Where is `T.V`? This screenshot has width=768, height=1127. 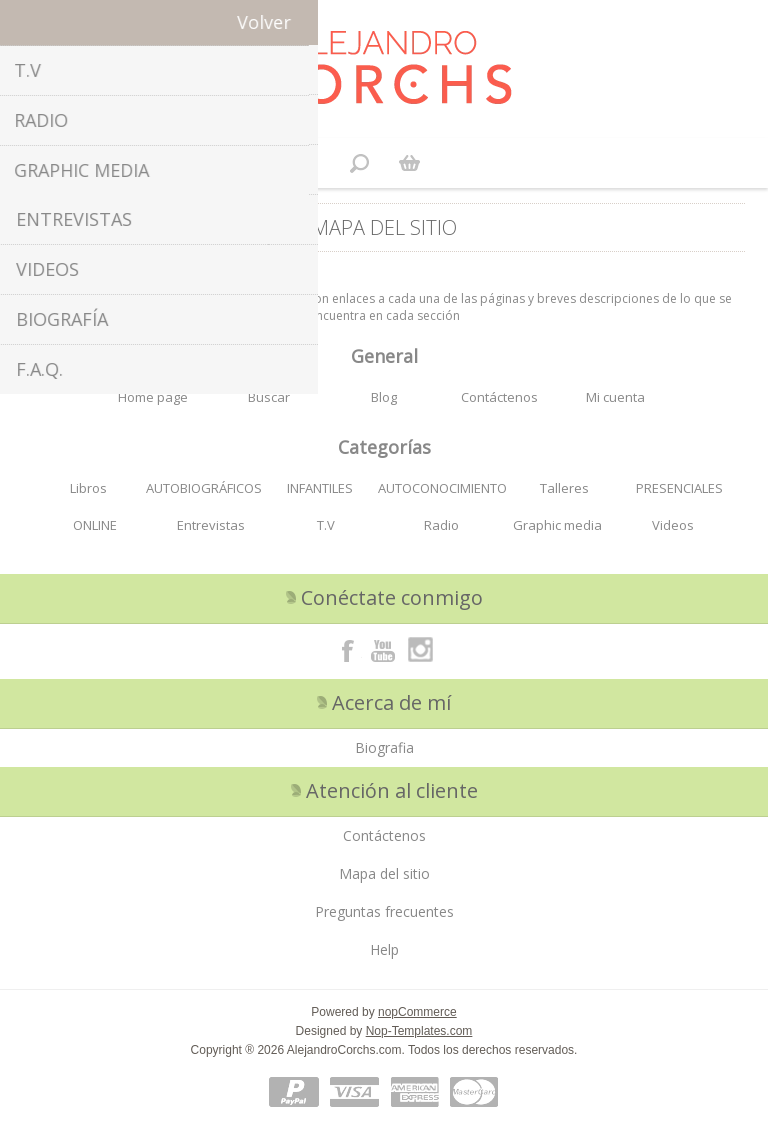
T.V is located at coordinates (326, 525).